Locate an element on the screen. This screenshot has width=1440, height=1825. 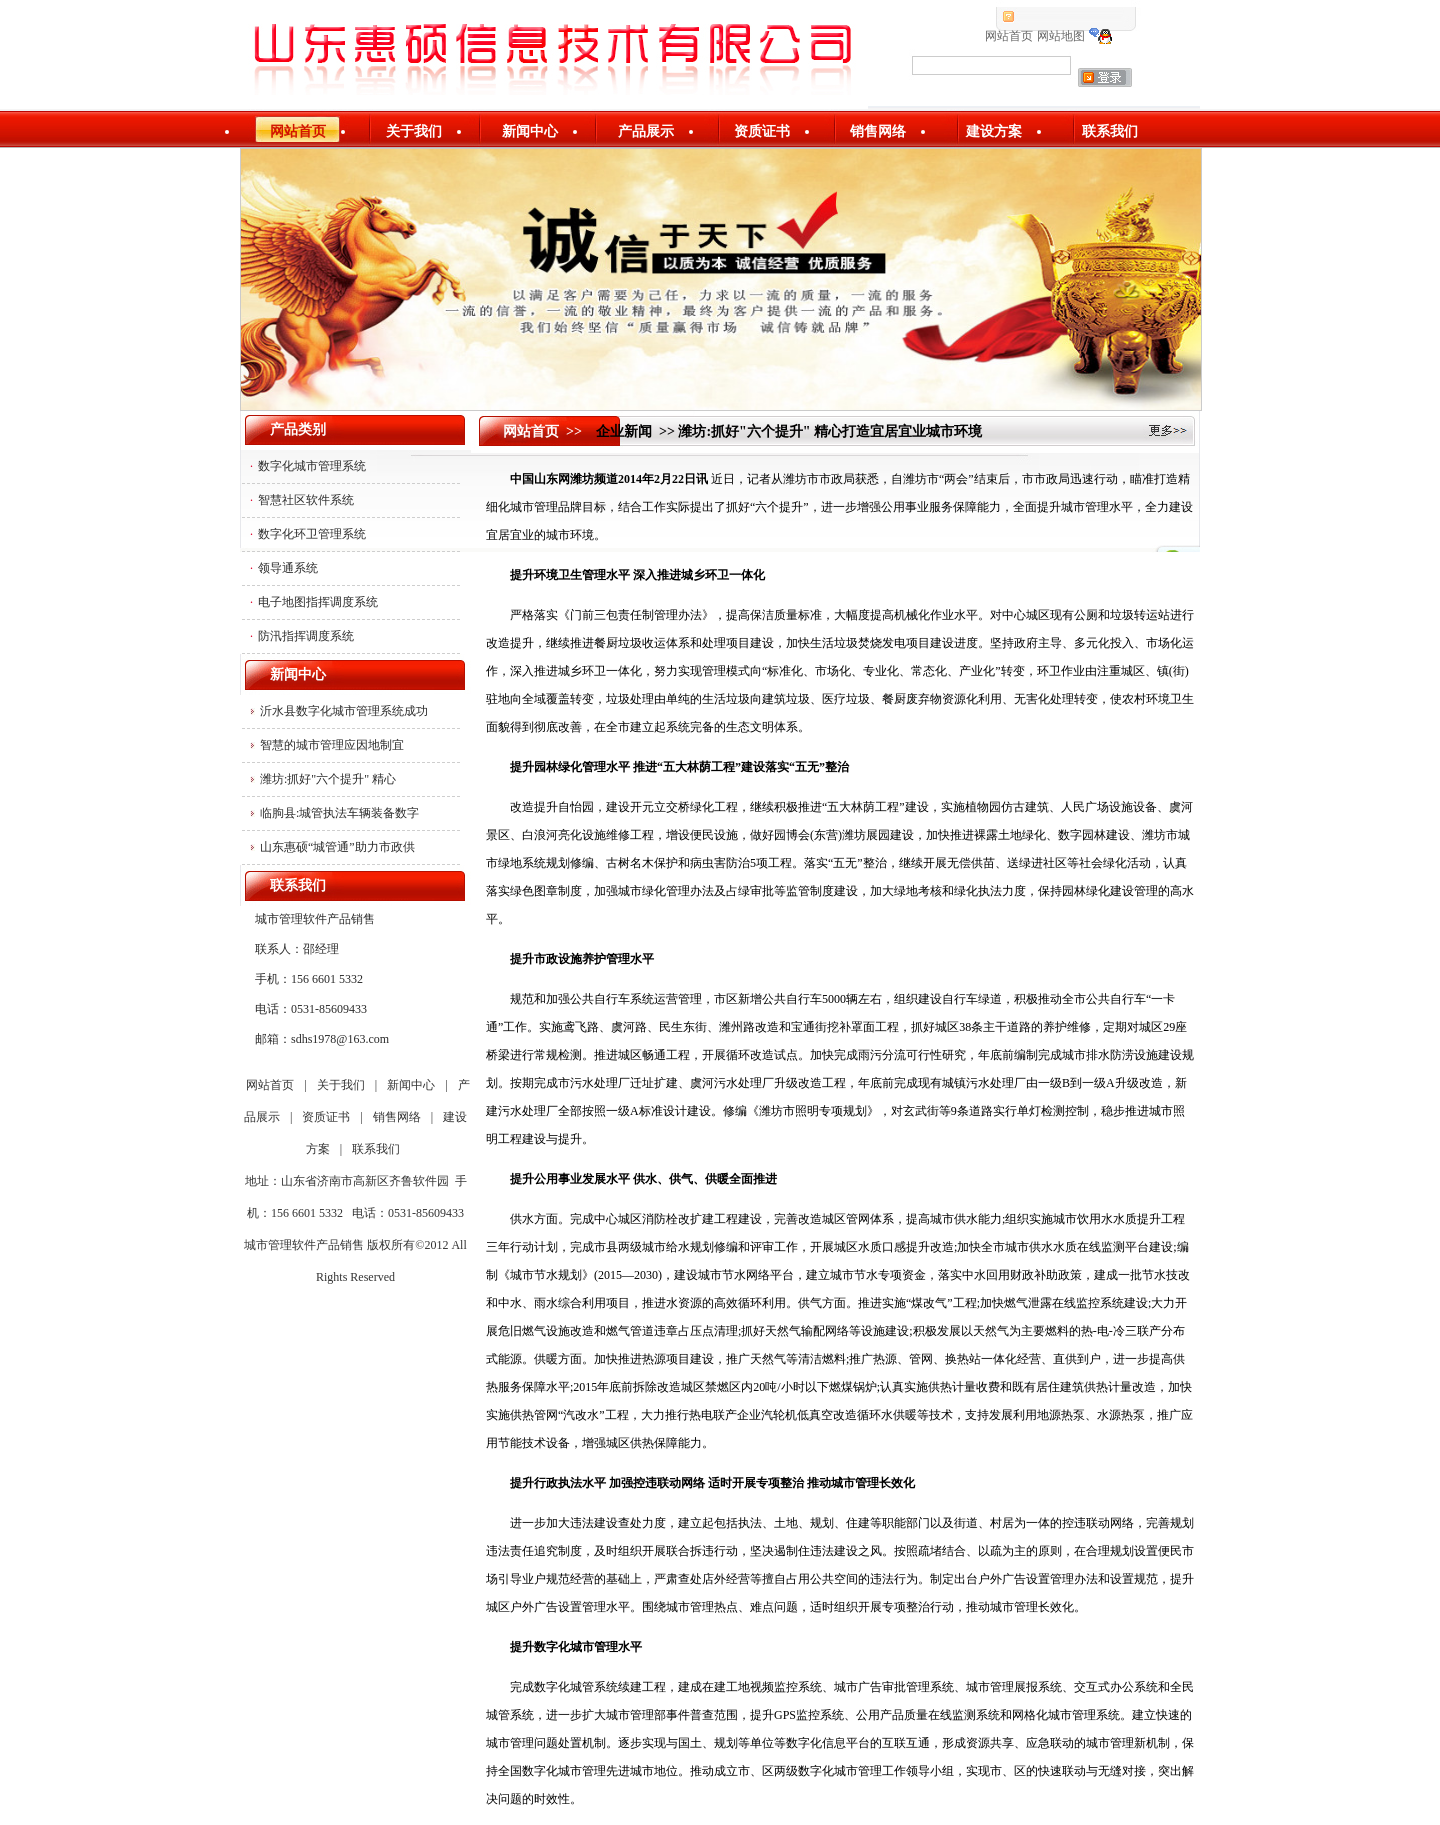
智慧的城市管理应因地制宜 is located at coordinates (332, 745).